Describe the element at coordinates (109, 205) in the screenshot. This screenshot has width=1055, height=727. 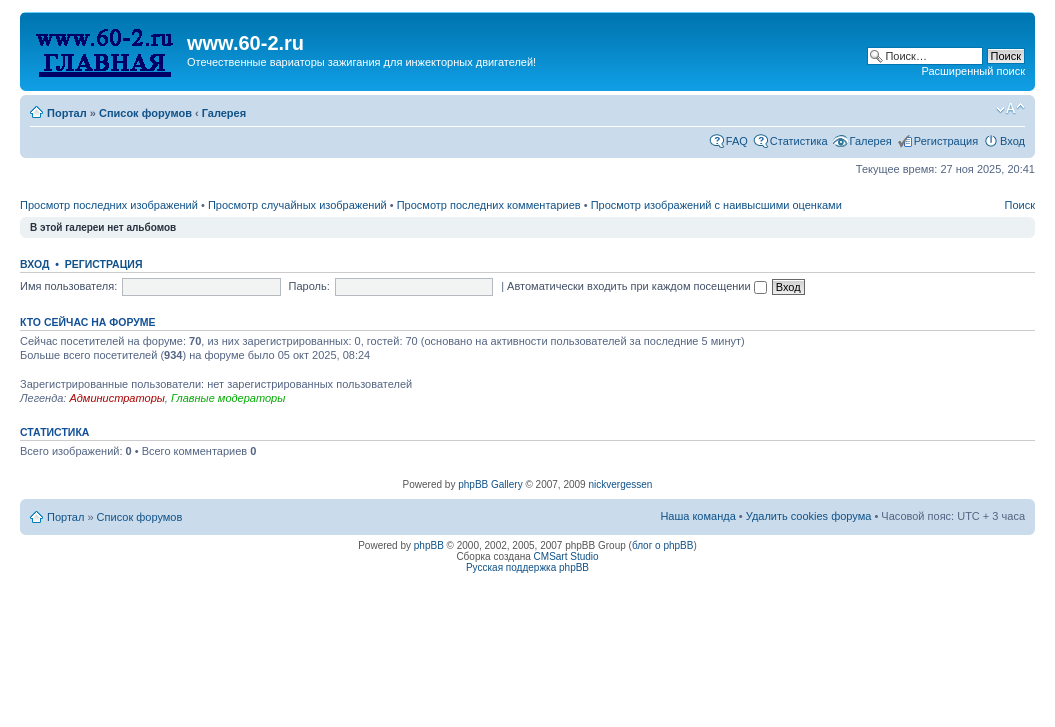
I see `Просмотр последних изображений` at that location.